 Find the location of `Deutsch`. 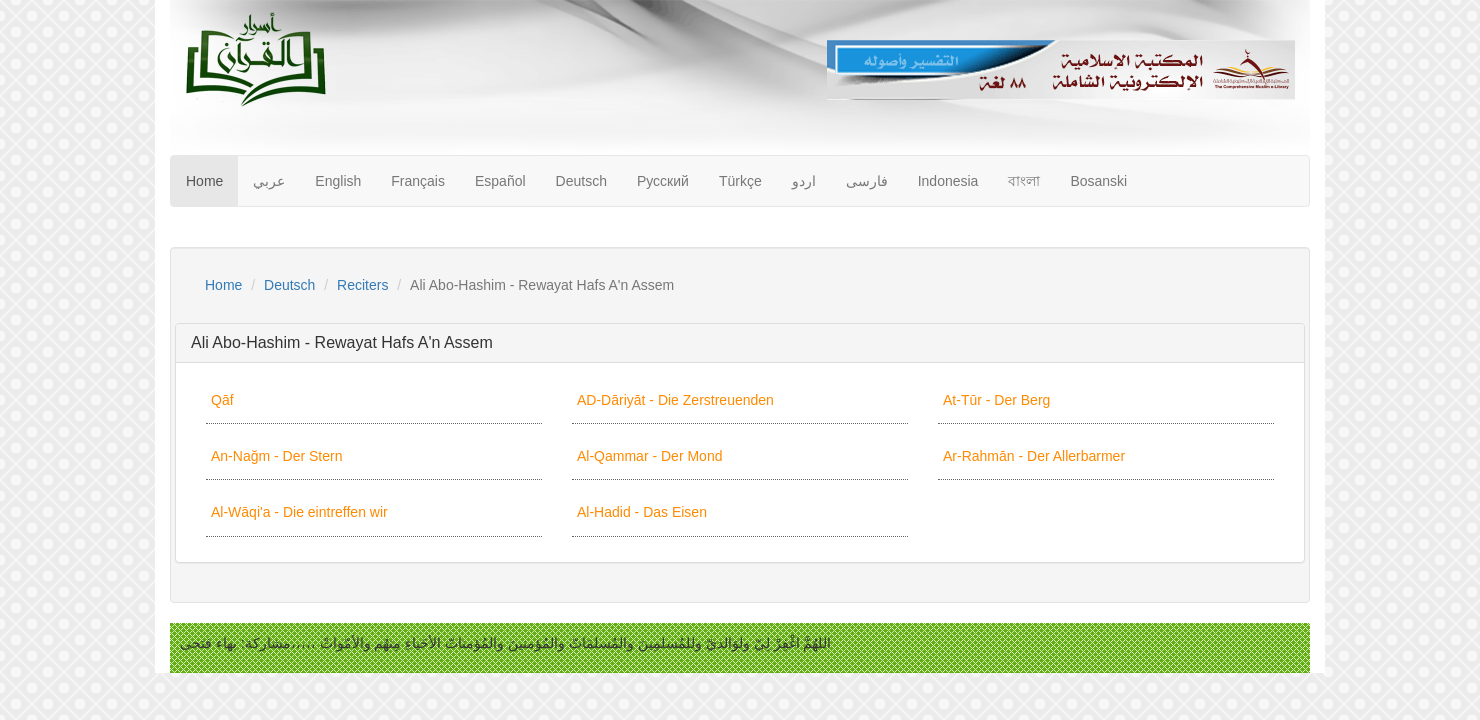

Deutsch is located at coordinates (581, 181).